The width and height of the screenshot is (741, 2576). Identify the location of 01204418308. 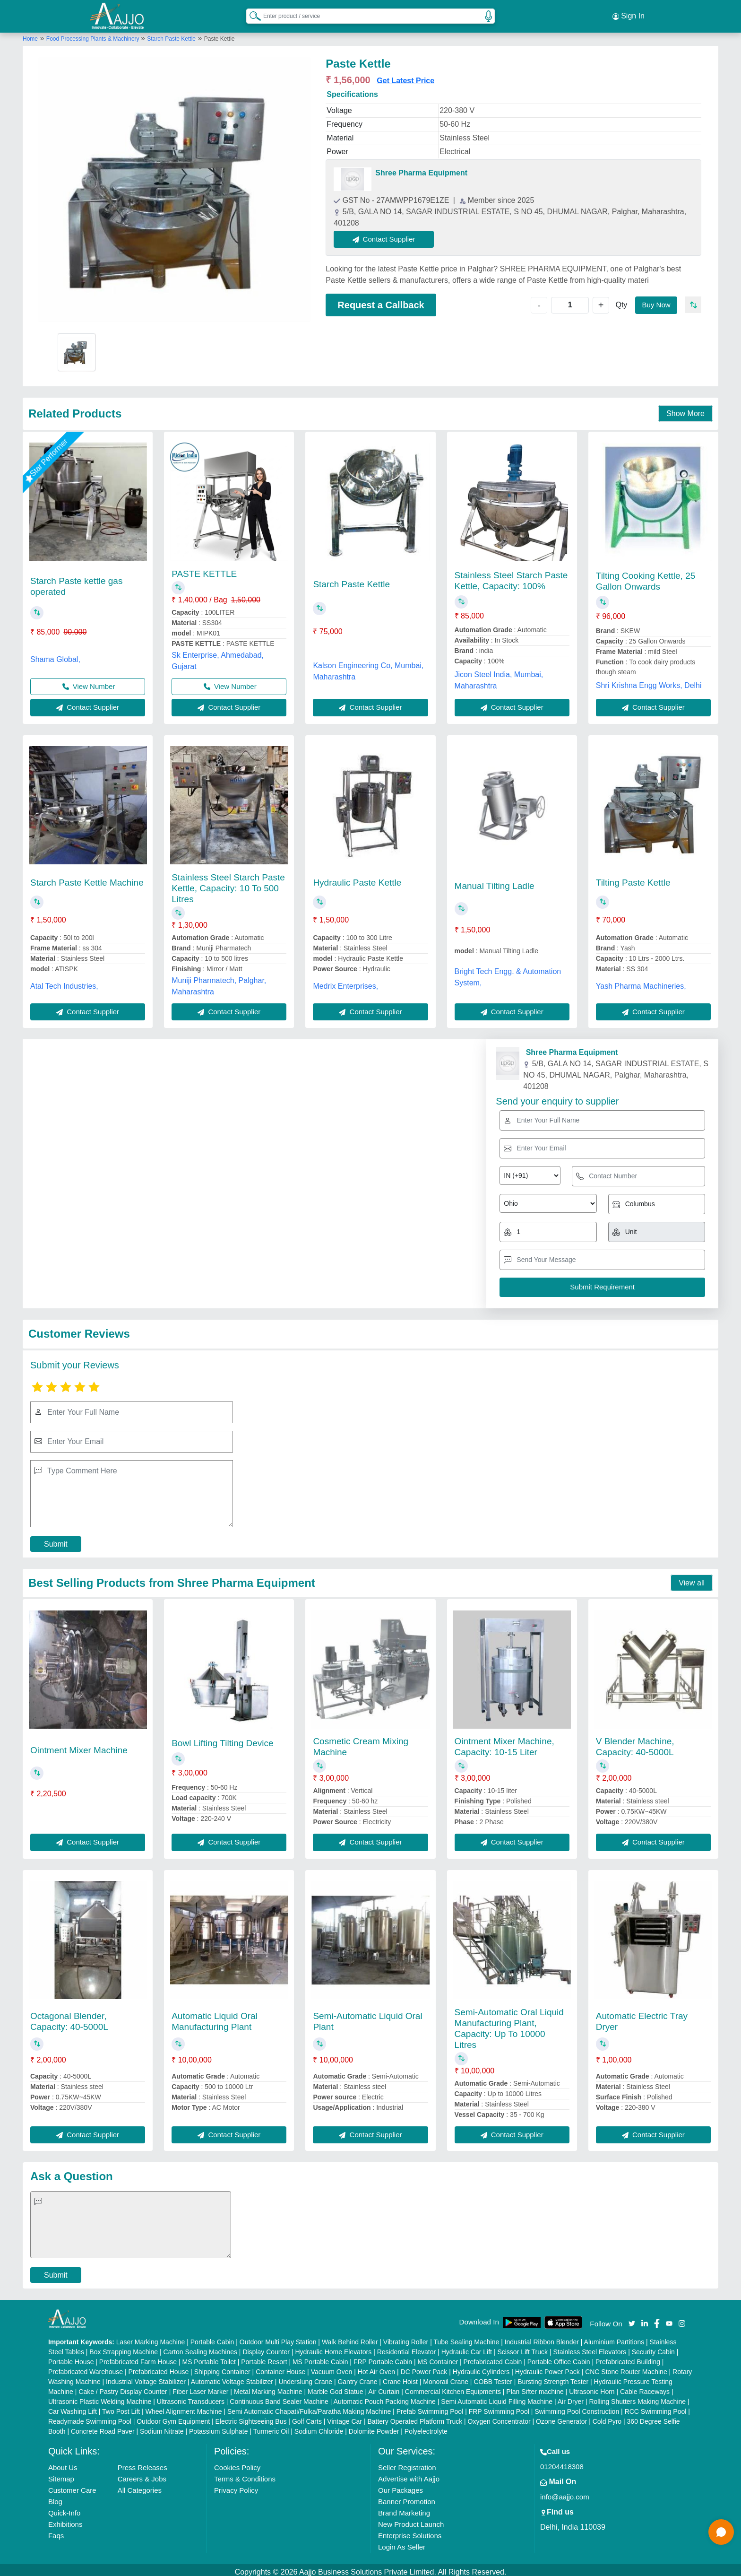
(562, 2462).